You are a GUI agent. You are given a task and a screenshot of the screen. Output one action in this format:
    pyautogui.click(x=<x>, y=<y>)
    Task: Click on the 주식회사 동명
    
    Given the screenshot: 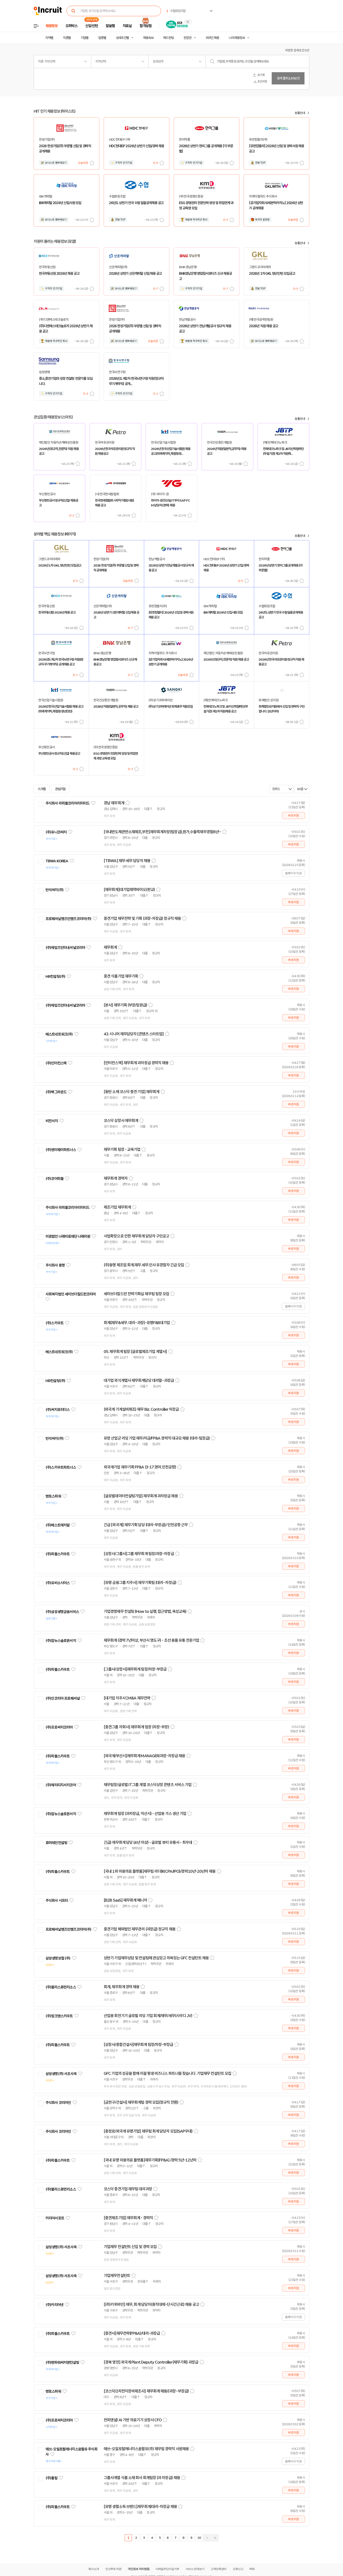 What is the action you would take?
    pyautogui.click(x=55, y=1265)
    